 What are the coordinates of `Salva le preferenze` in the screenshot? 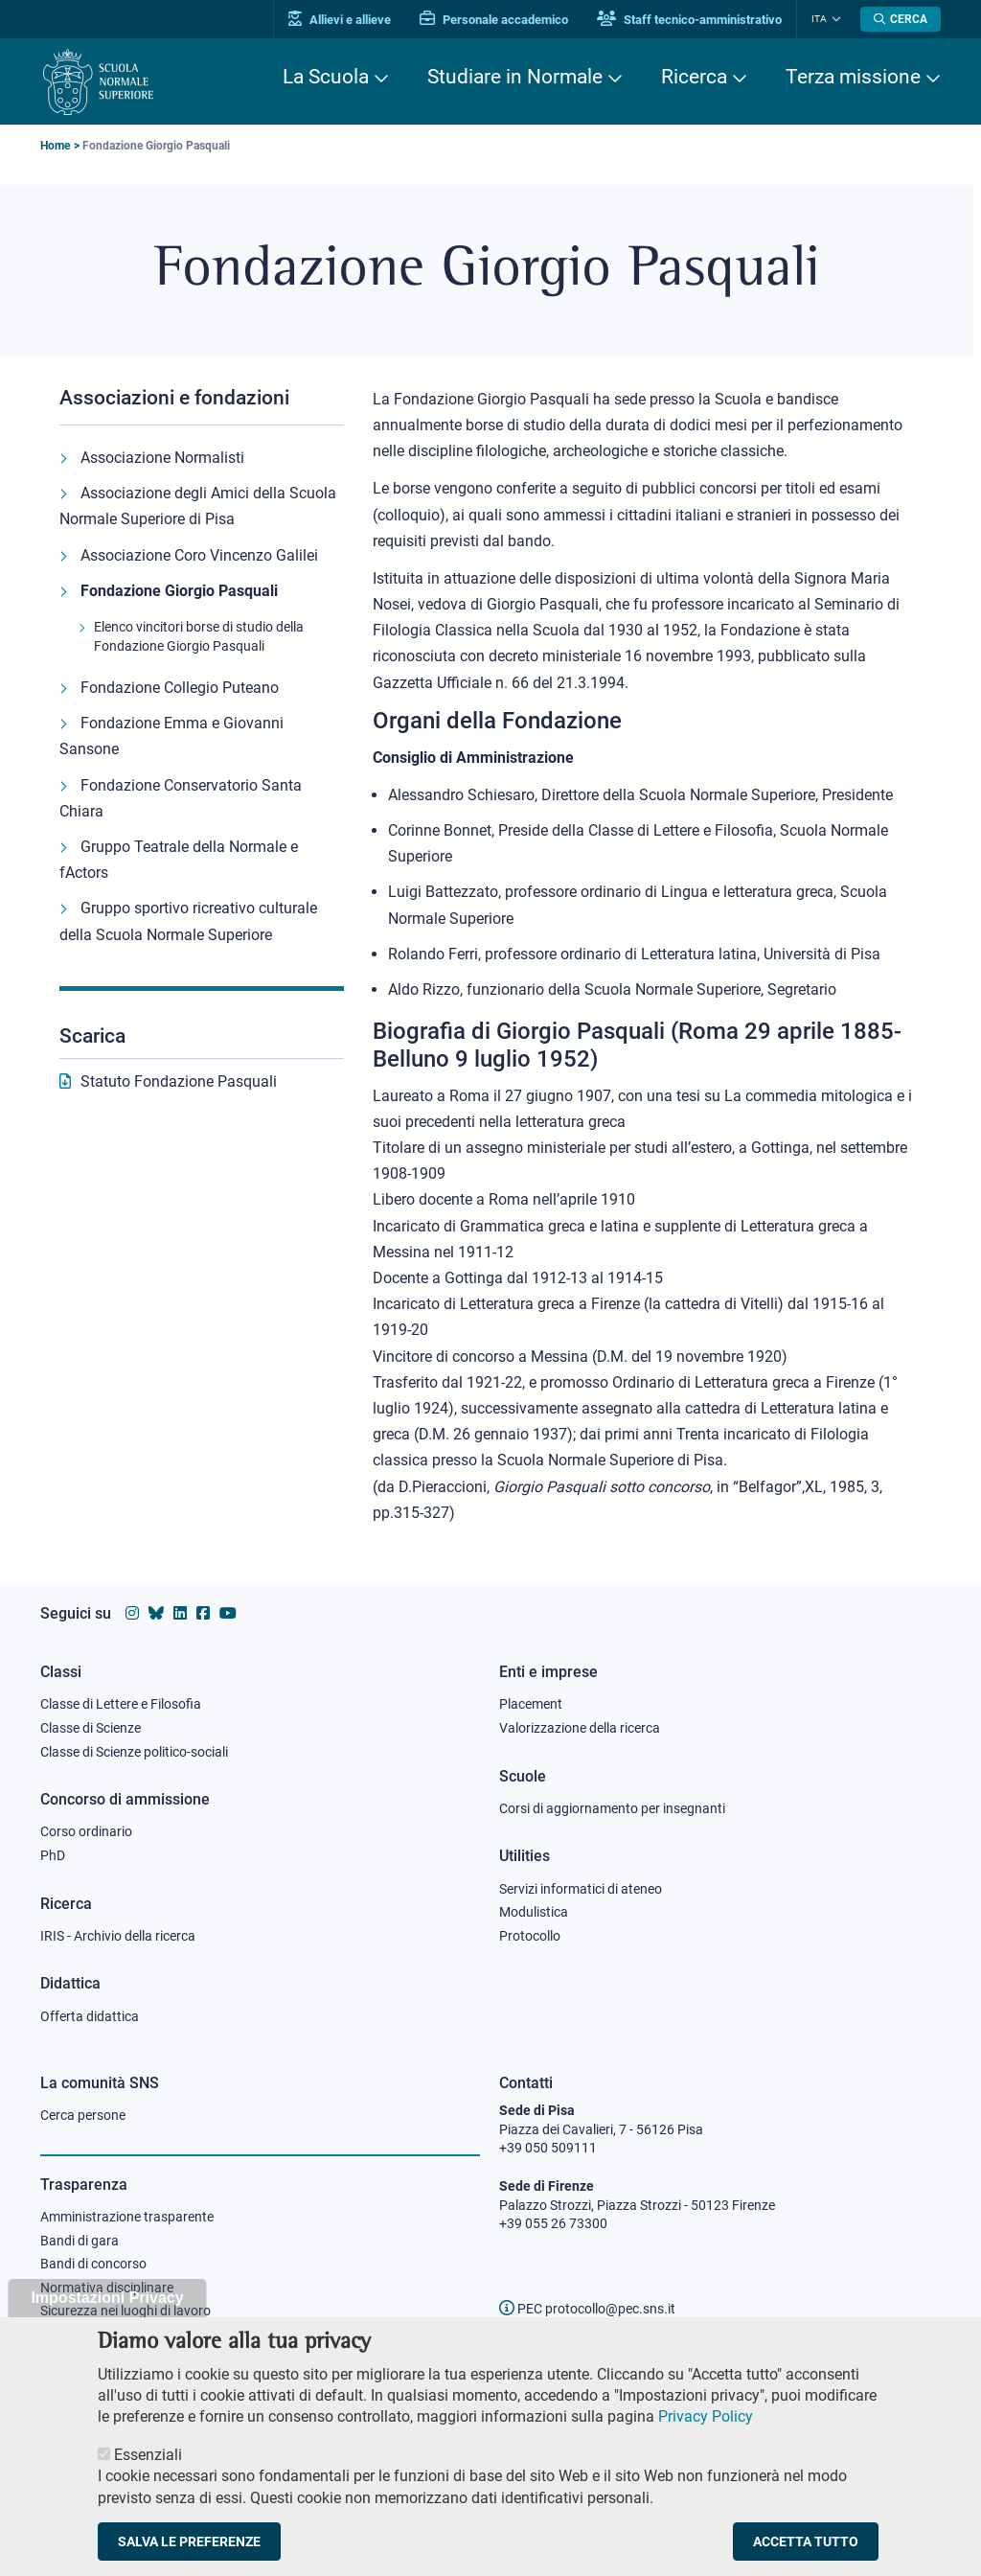 It's located at (189, 2556).